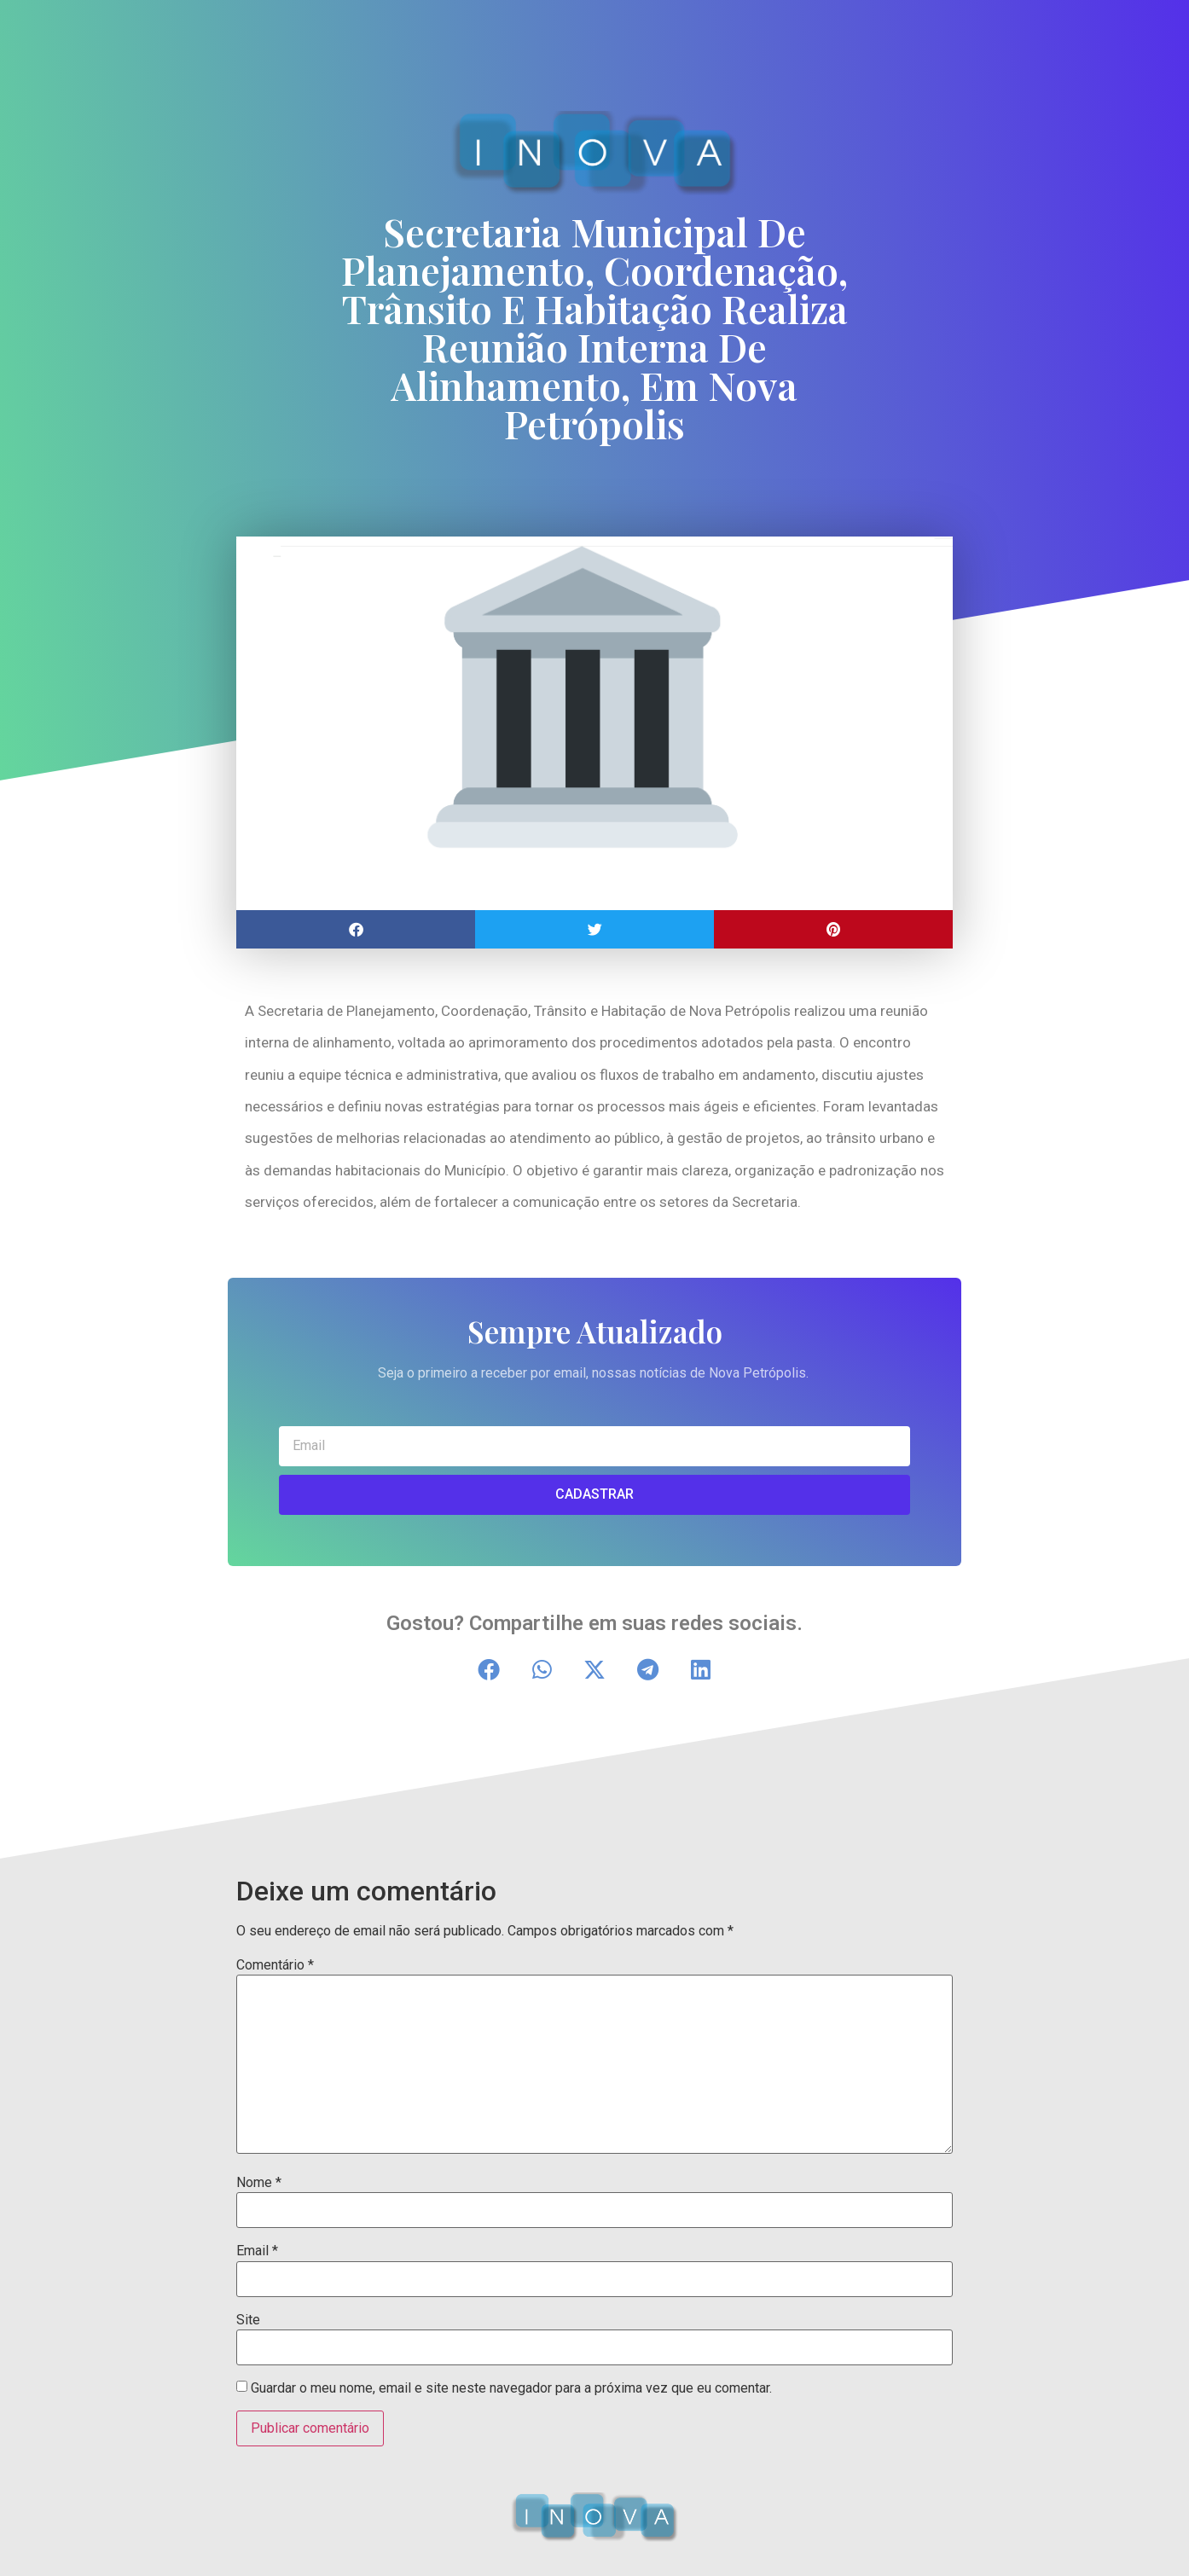 The height and width of the screenshot is (2576, 1189). I want to click on Comentário, so click(275, 1965).